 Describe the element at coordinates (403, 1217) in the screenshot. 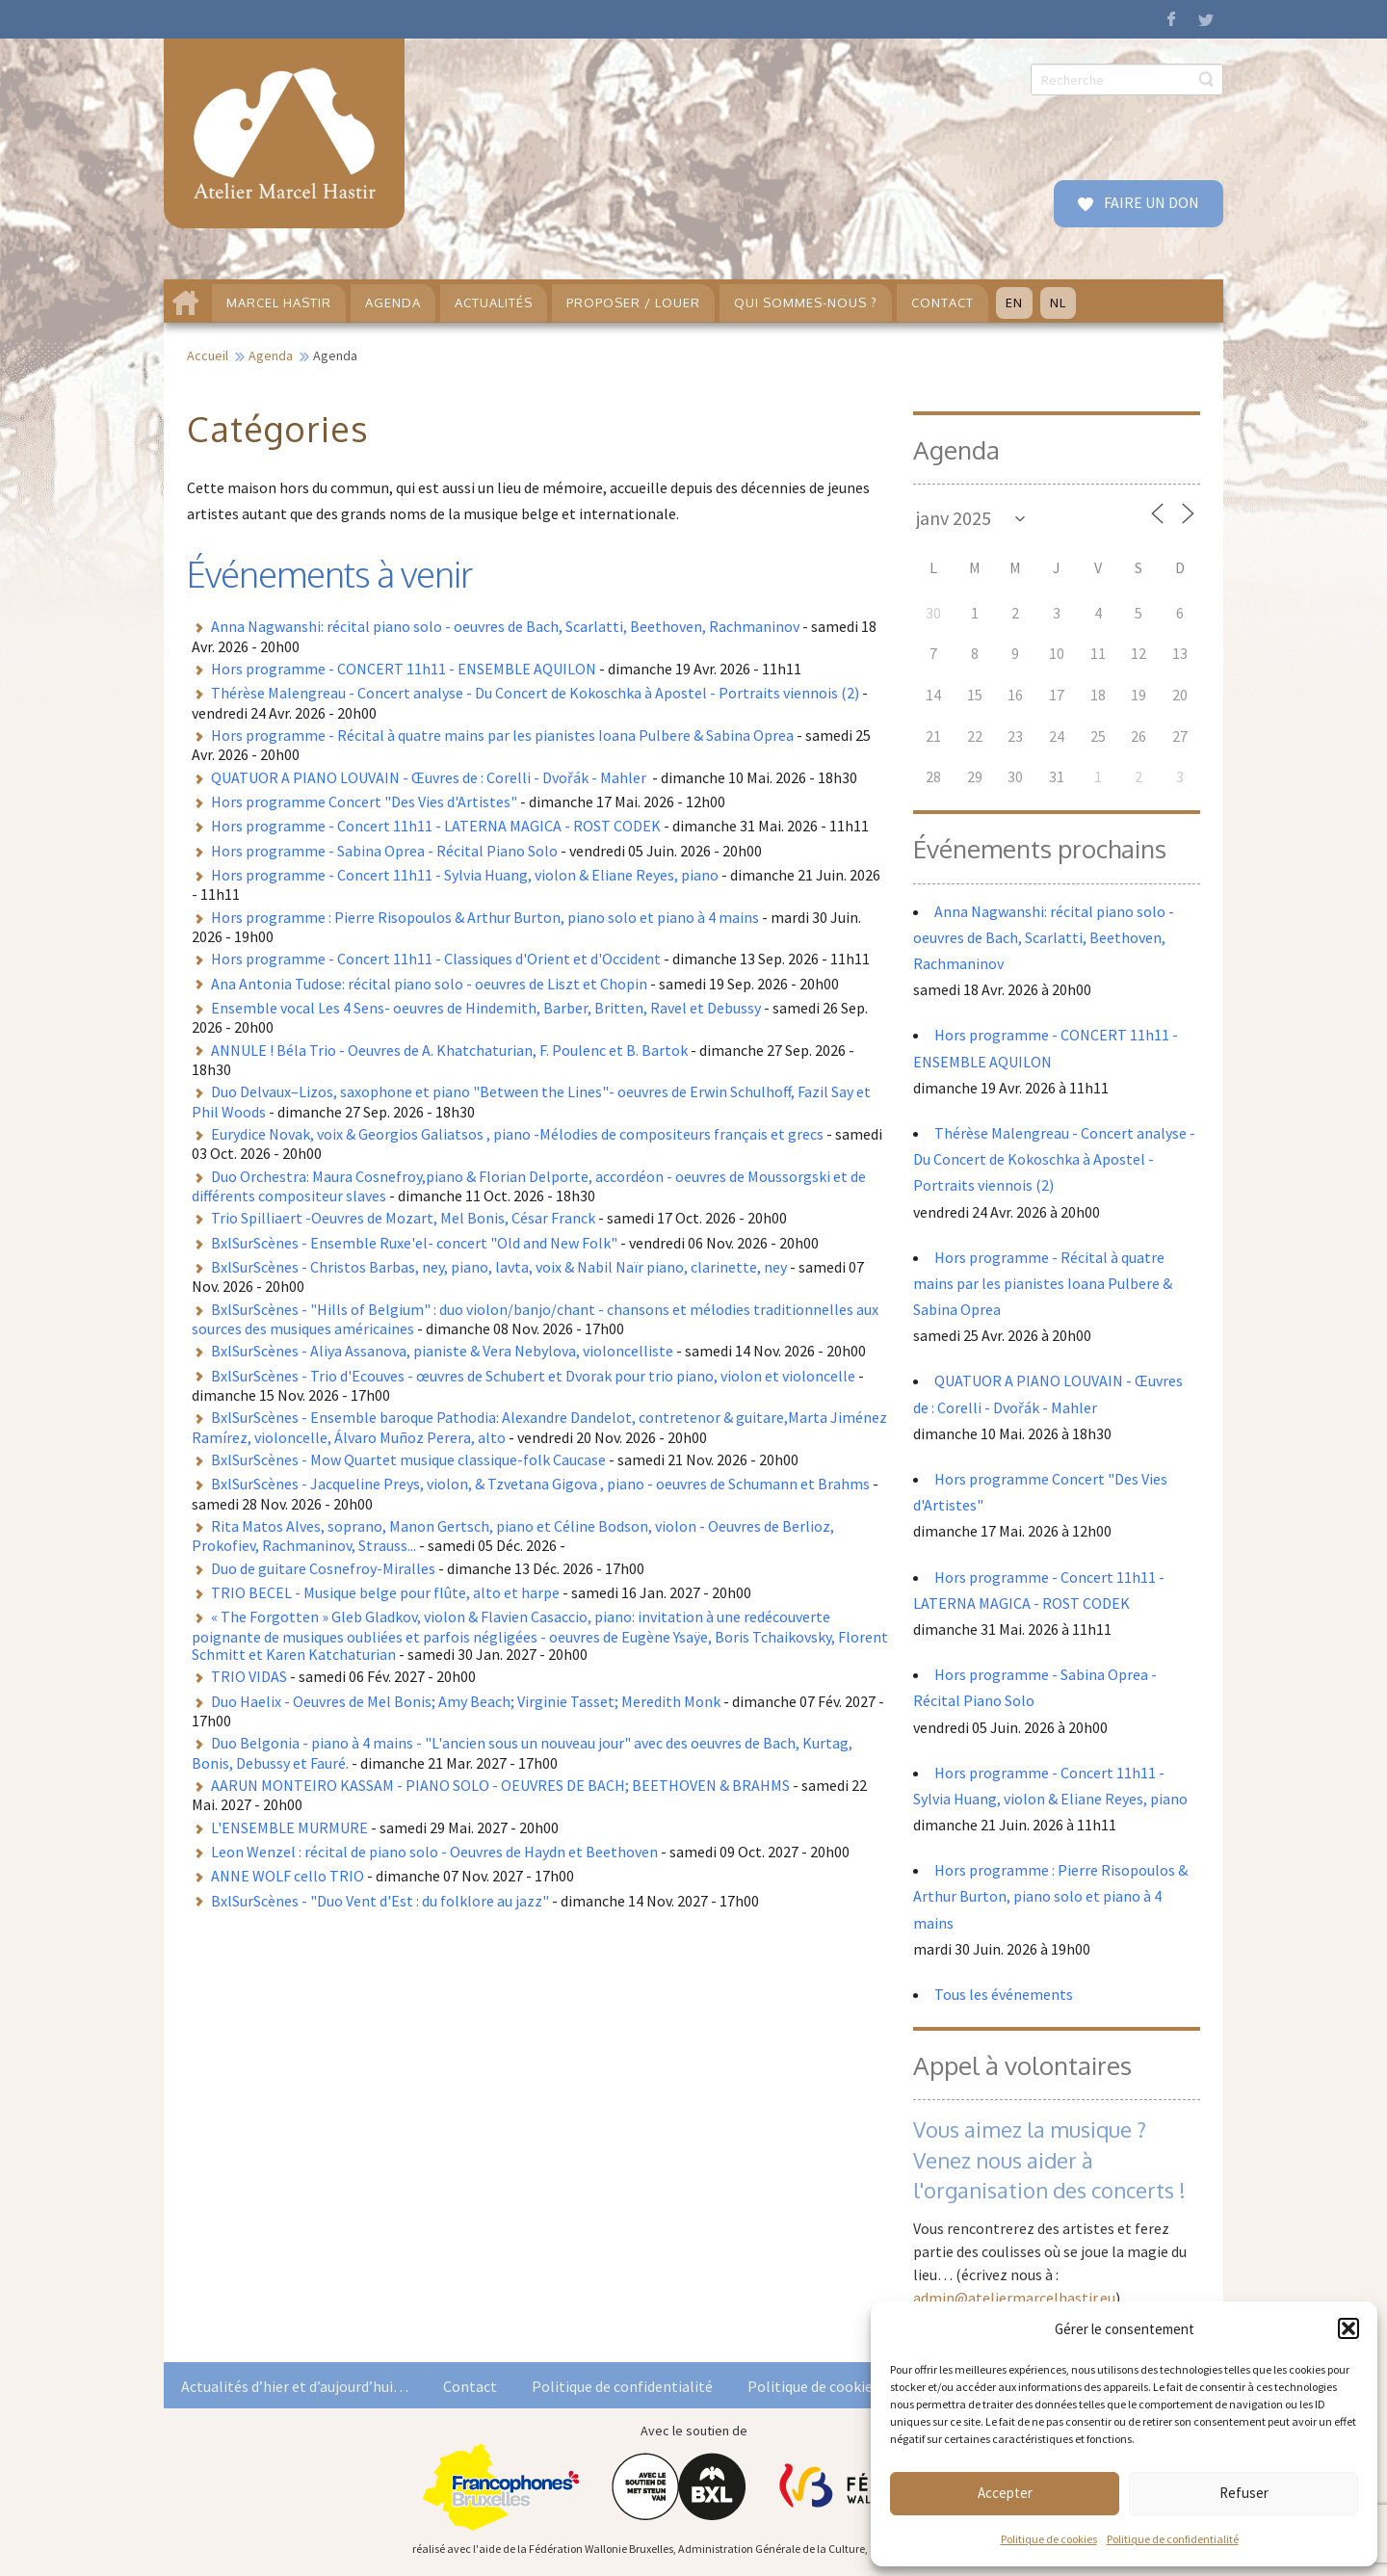

I see `Trio Spilliaert -Oeuvres de Mozart, Mel Bonis, César Franck` at that location.